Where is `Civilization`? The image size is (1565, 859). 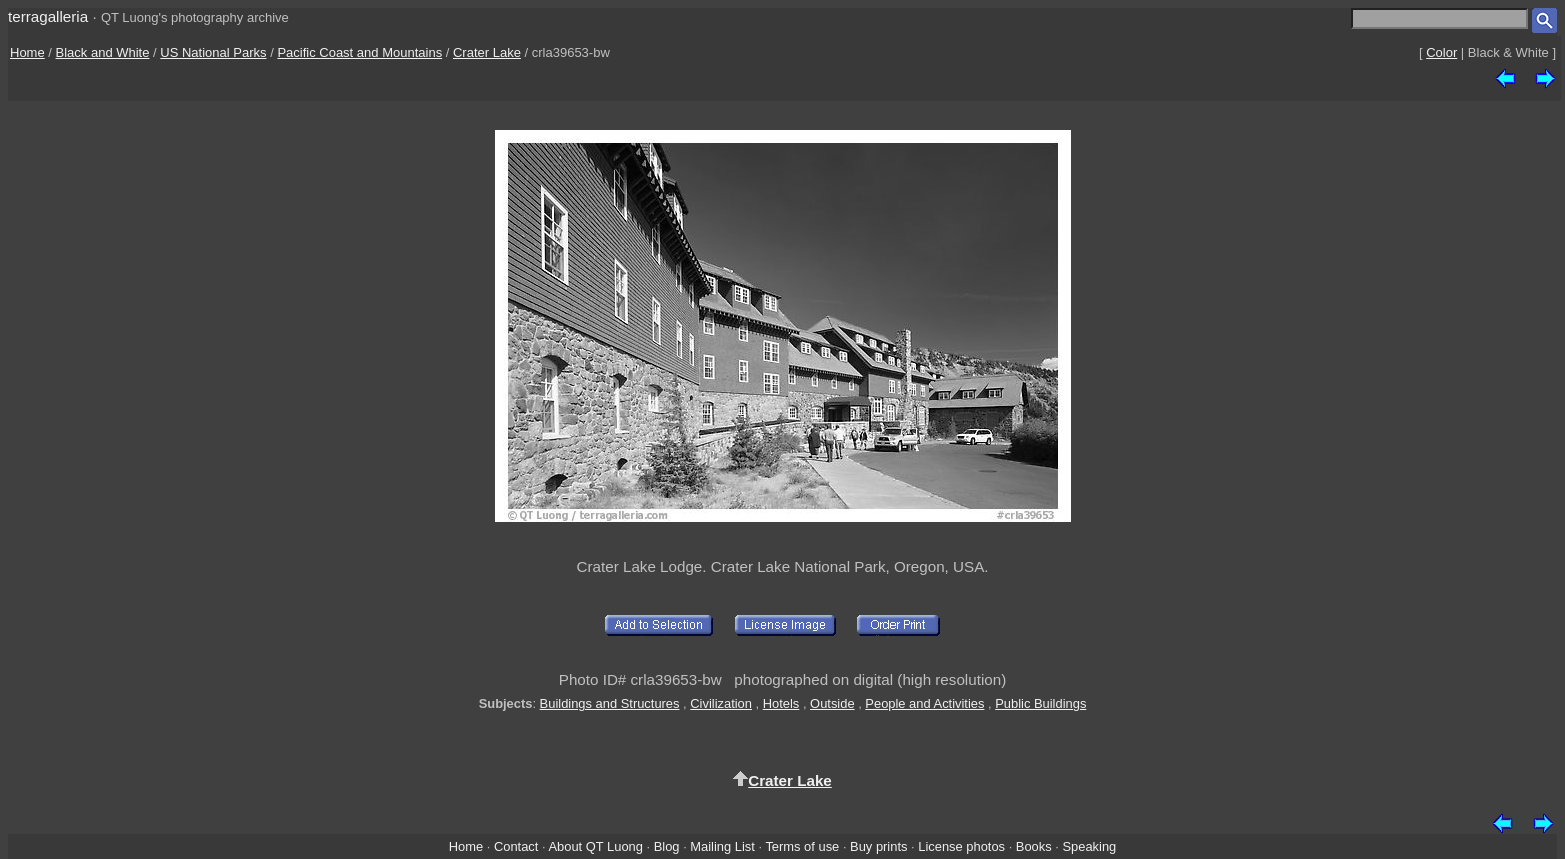 Civilization is located at coordinates (721, 703).